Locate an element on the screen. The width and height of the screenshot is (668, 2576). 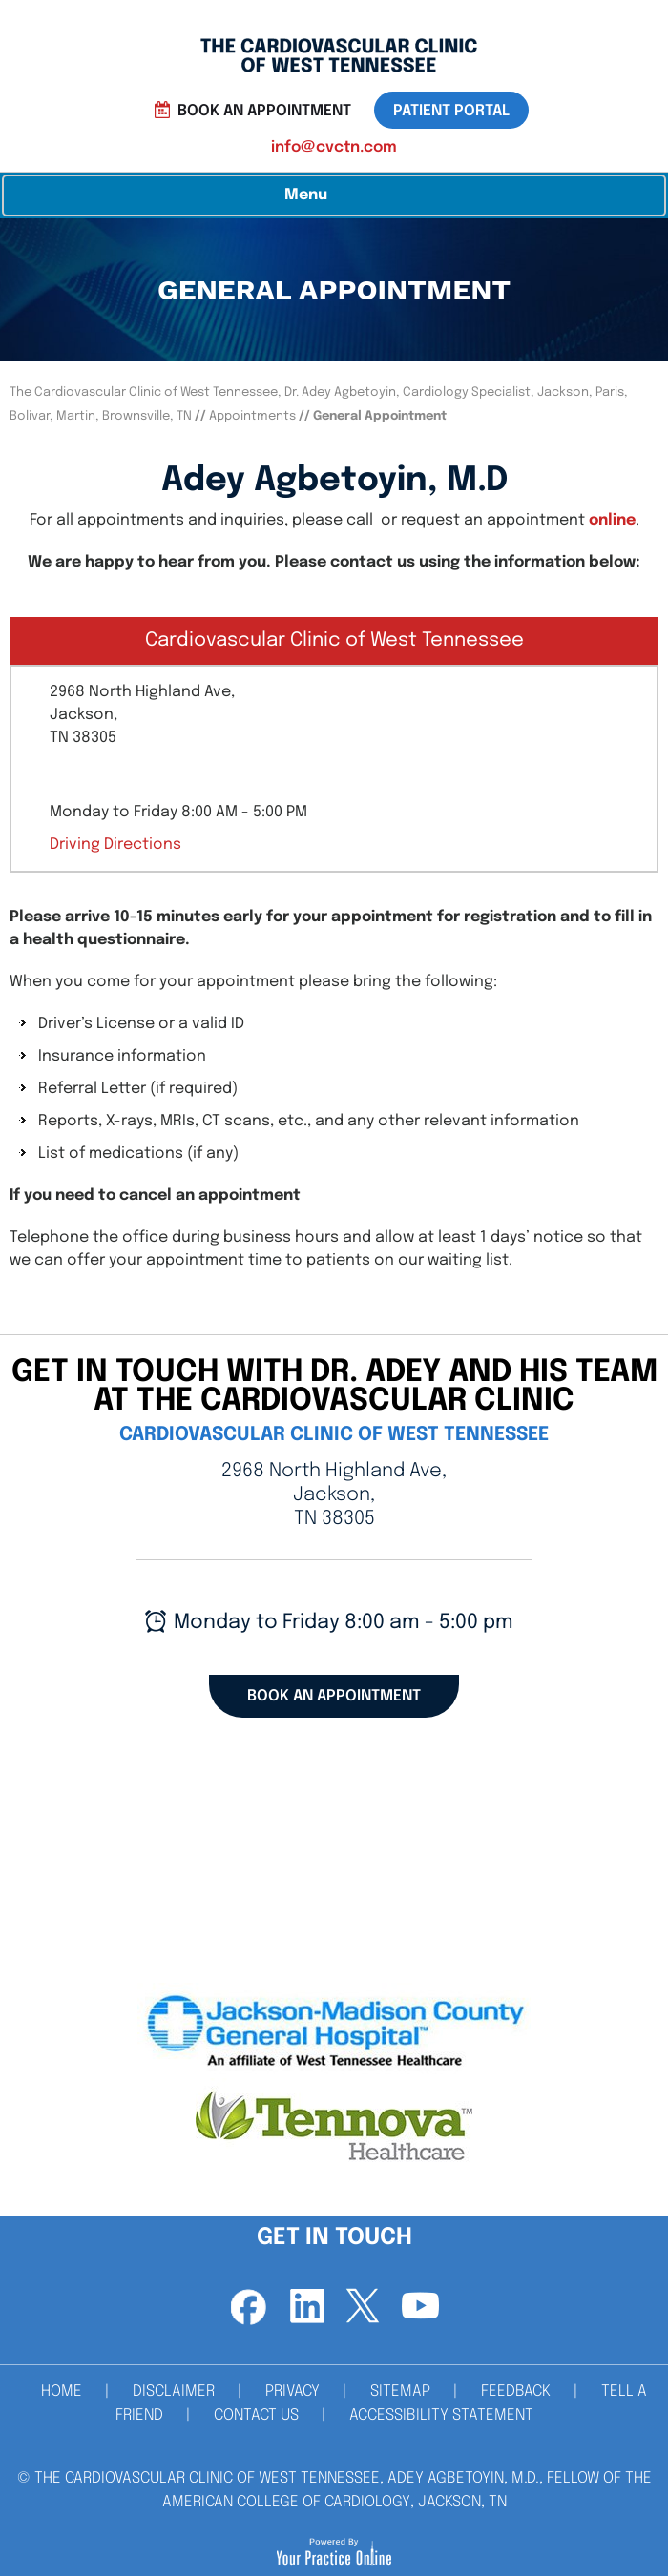
Privacy is located at coordinates (292, 2391).